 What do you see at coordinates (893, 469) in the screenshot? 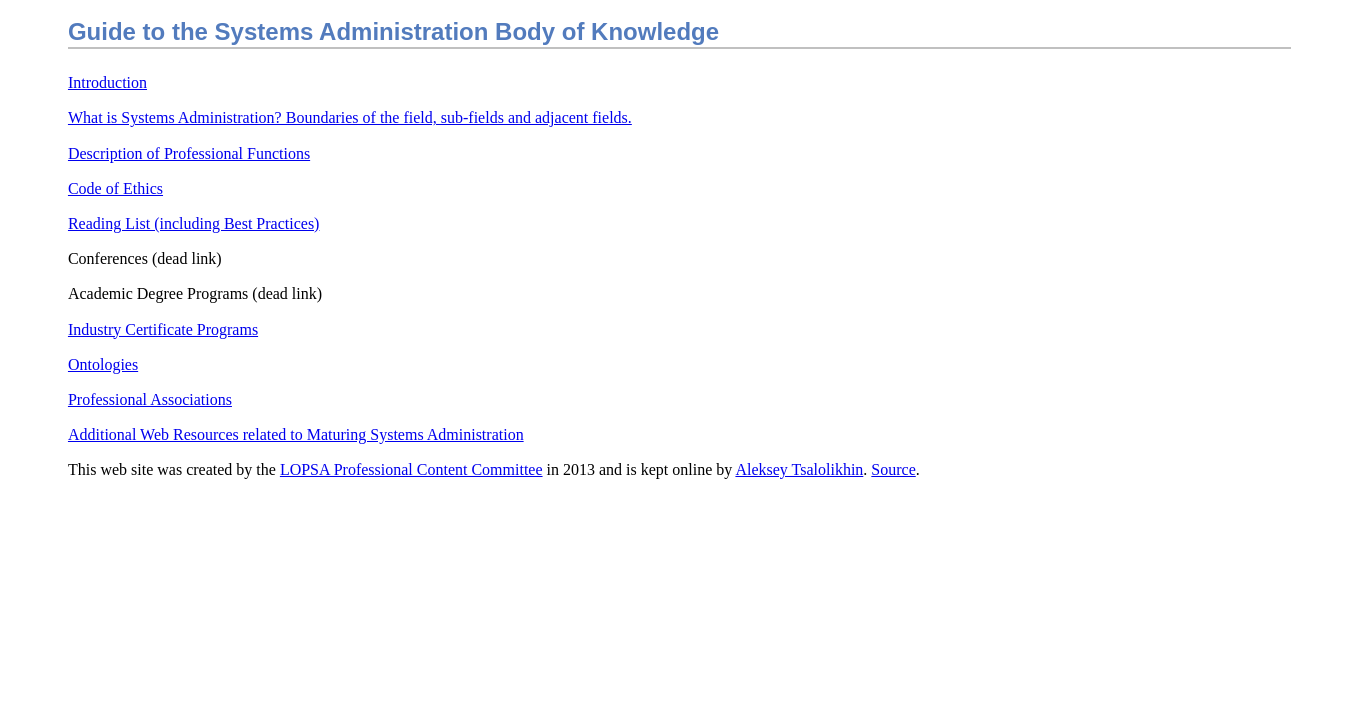
I see `Source` at bounding box center [893, 469].